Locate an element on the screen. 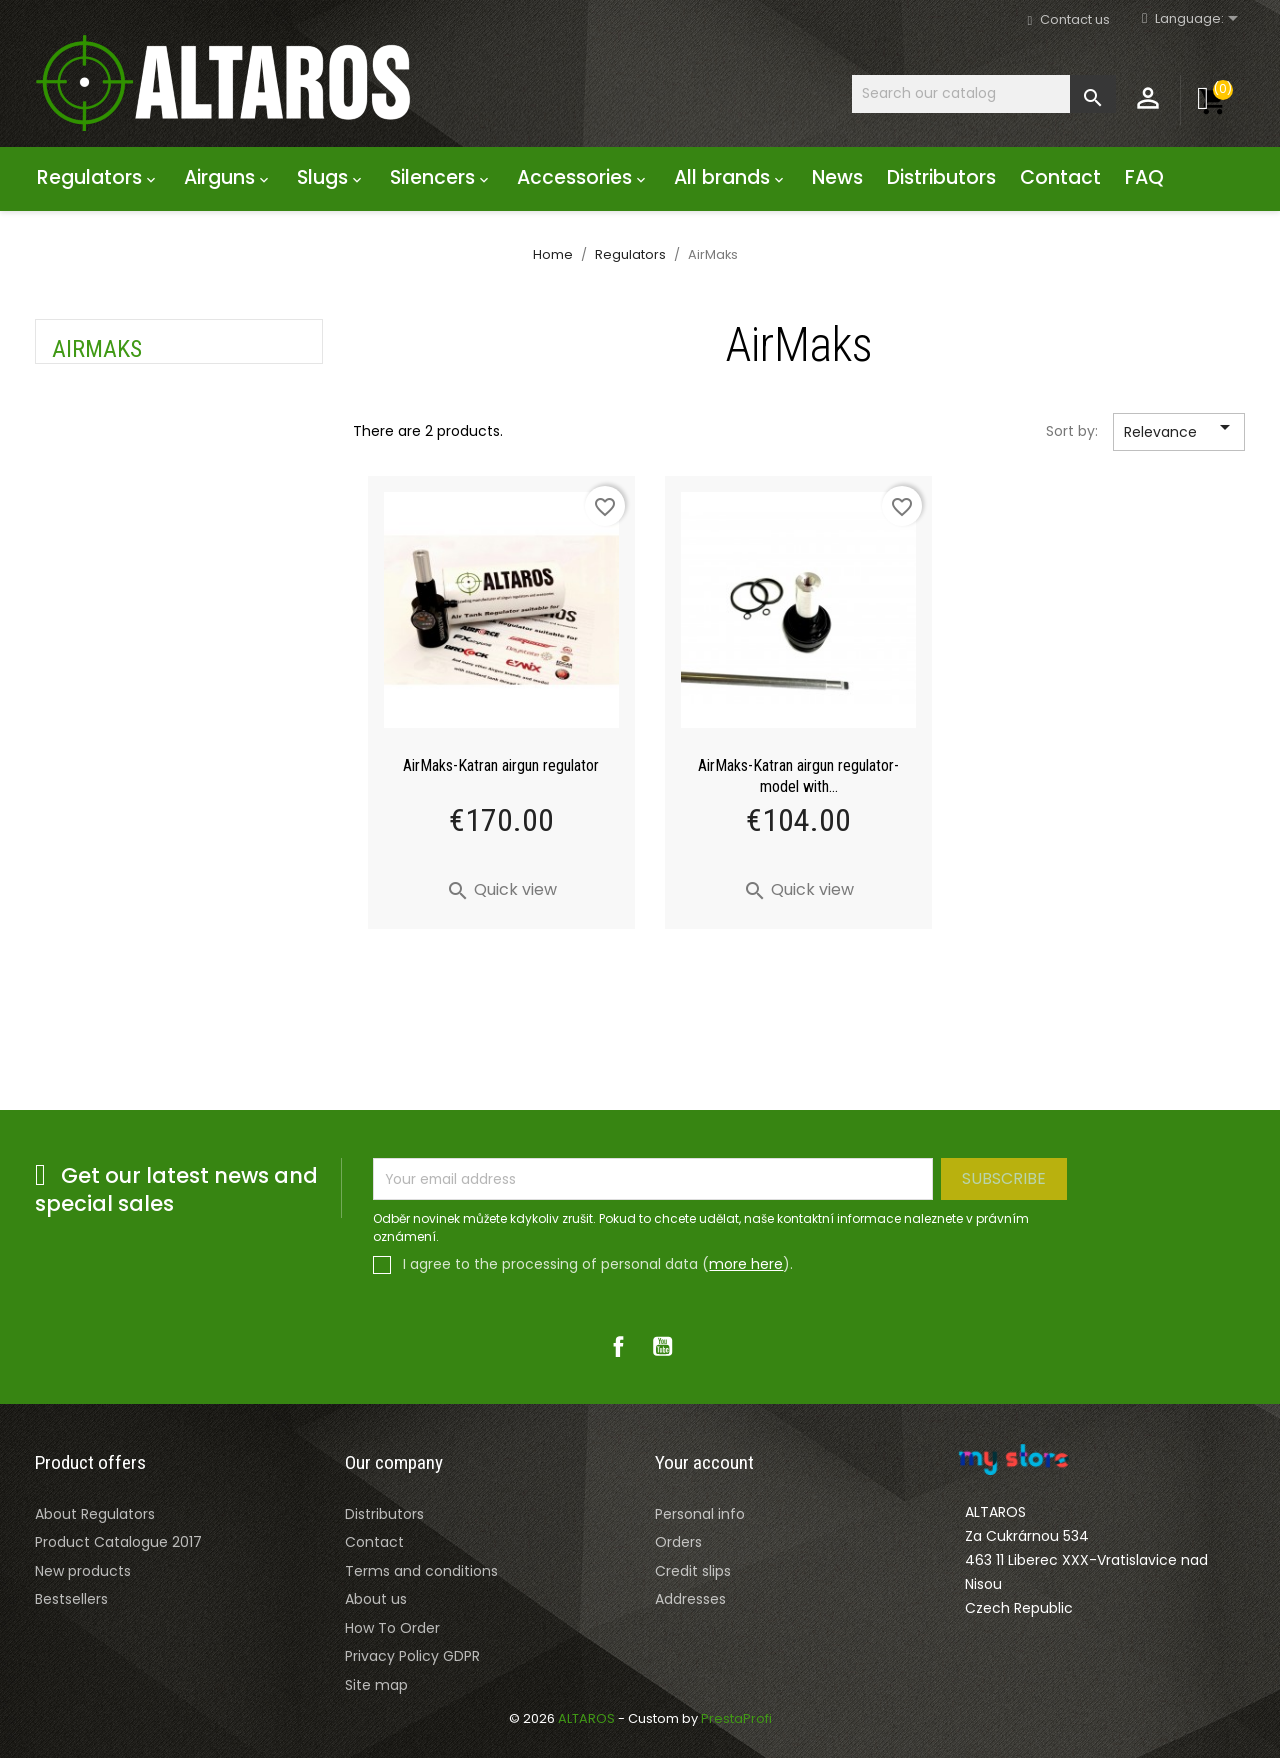  Accessories is located at coordinates (583, 177).